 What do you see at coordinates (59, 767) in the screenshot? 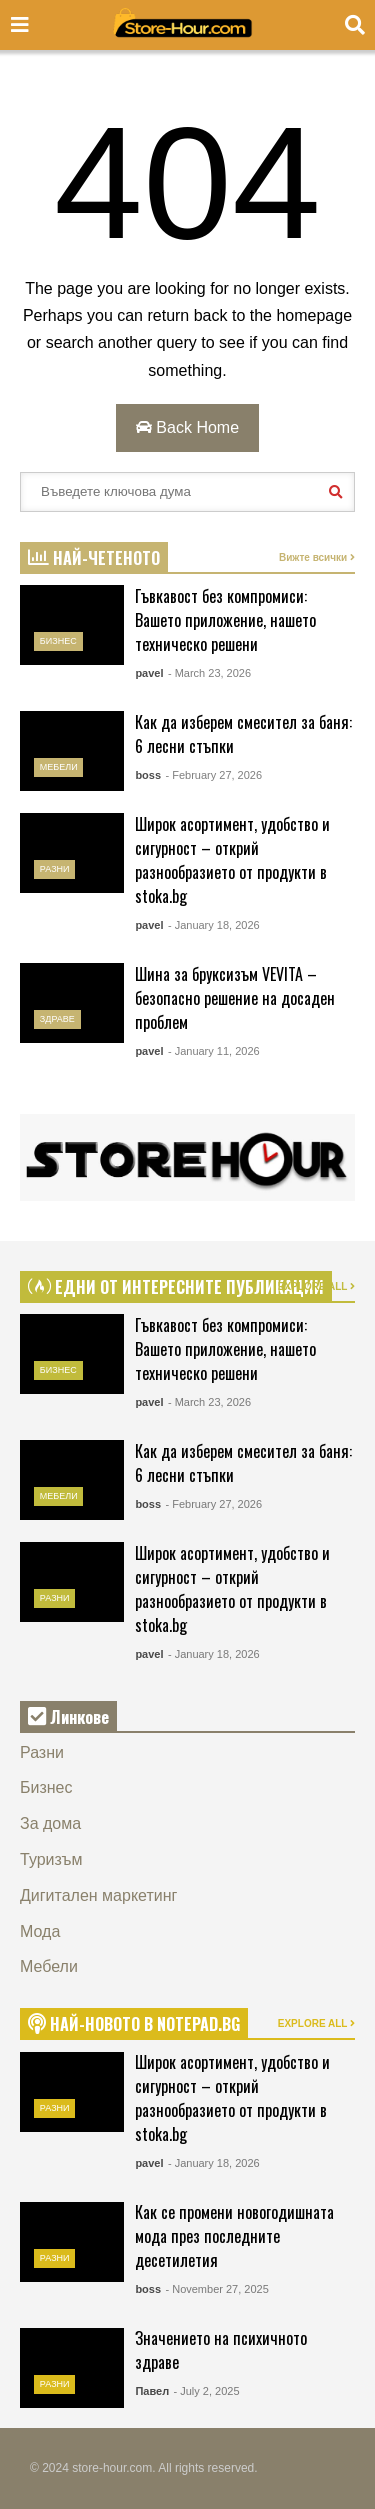
I see `Мебели` at bounding box center [59, 767].